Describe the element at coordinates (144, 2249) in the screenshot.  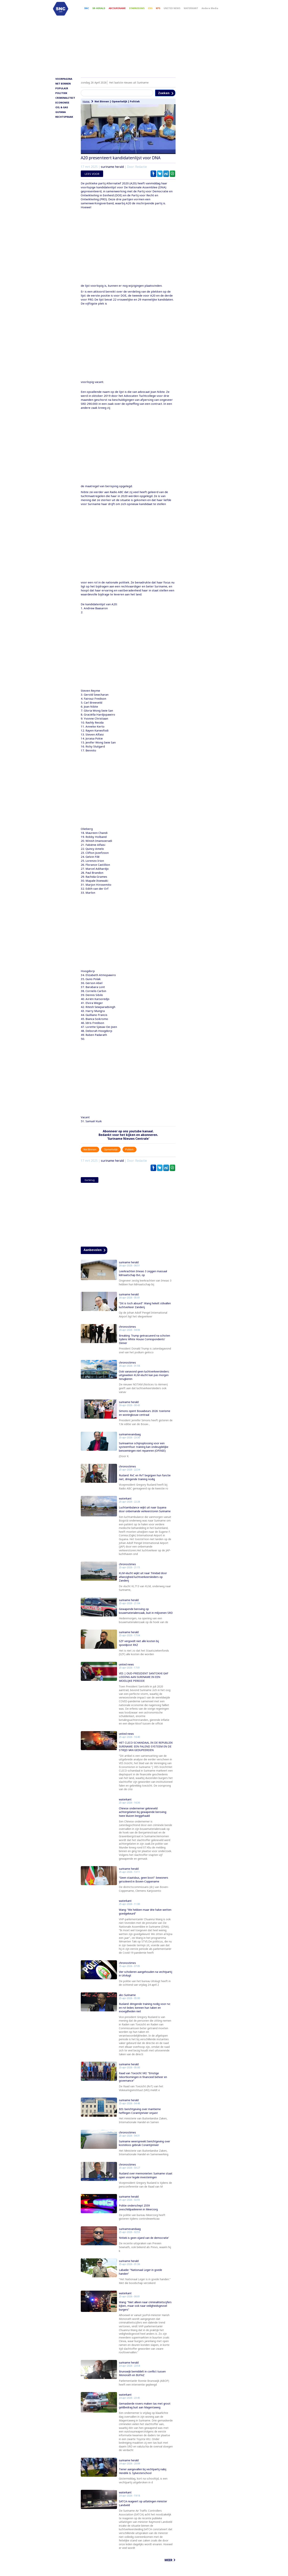
I see `‘Kritiek is geen vijand van de democratie’` at that location.